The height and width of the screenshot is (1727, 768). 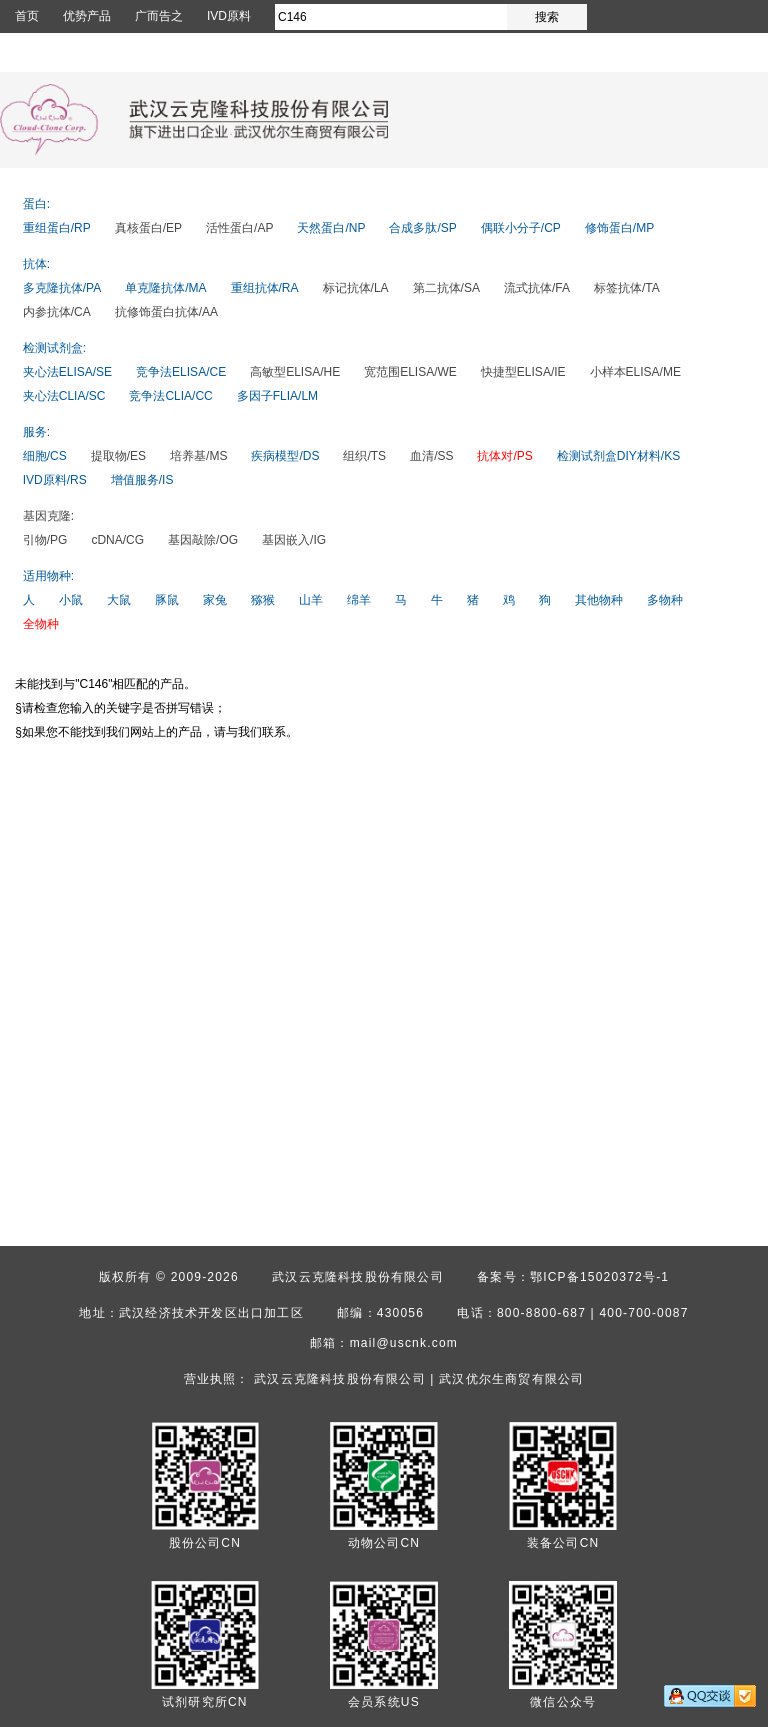 I want to click on 内参抗体/CA, so click(x=57, y=312).